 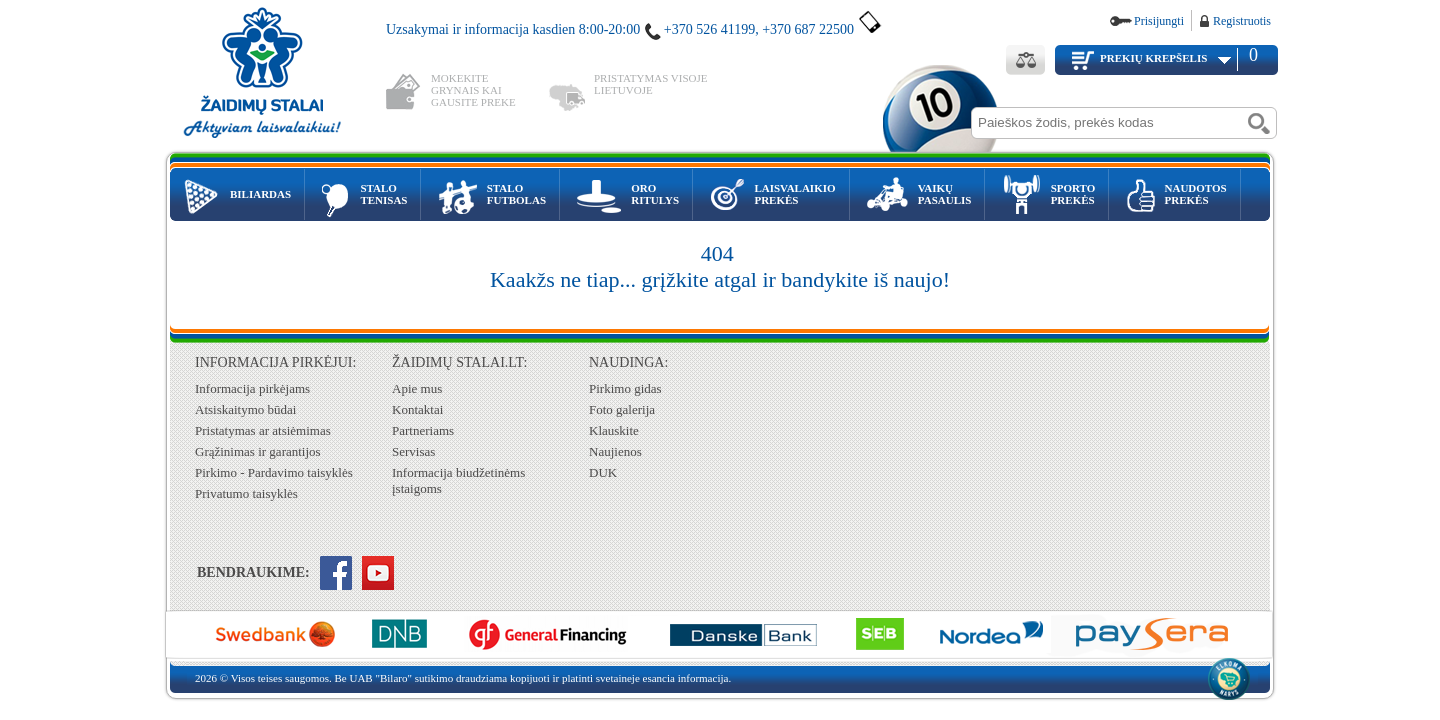 What do you see at coordinates (246, 493) in the screenshot?
I see `Privatumo taisyklės` at bounding box center [246, 493].